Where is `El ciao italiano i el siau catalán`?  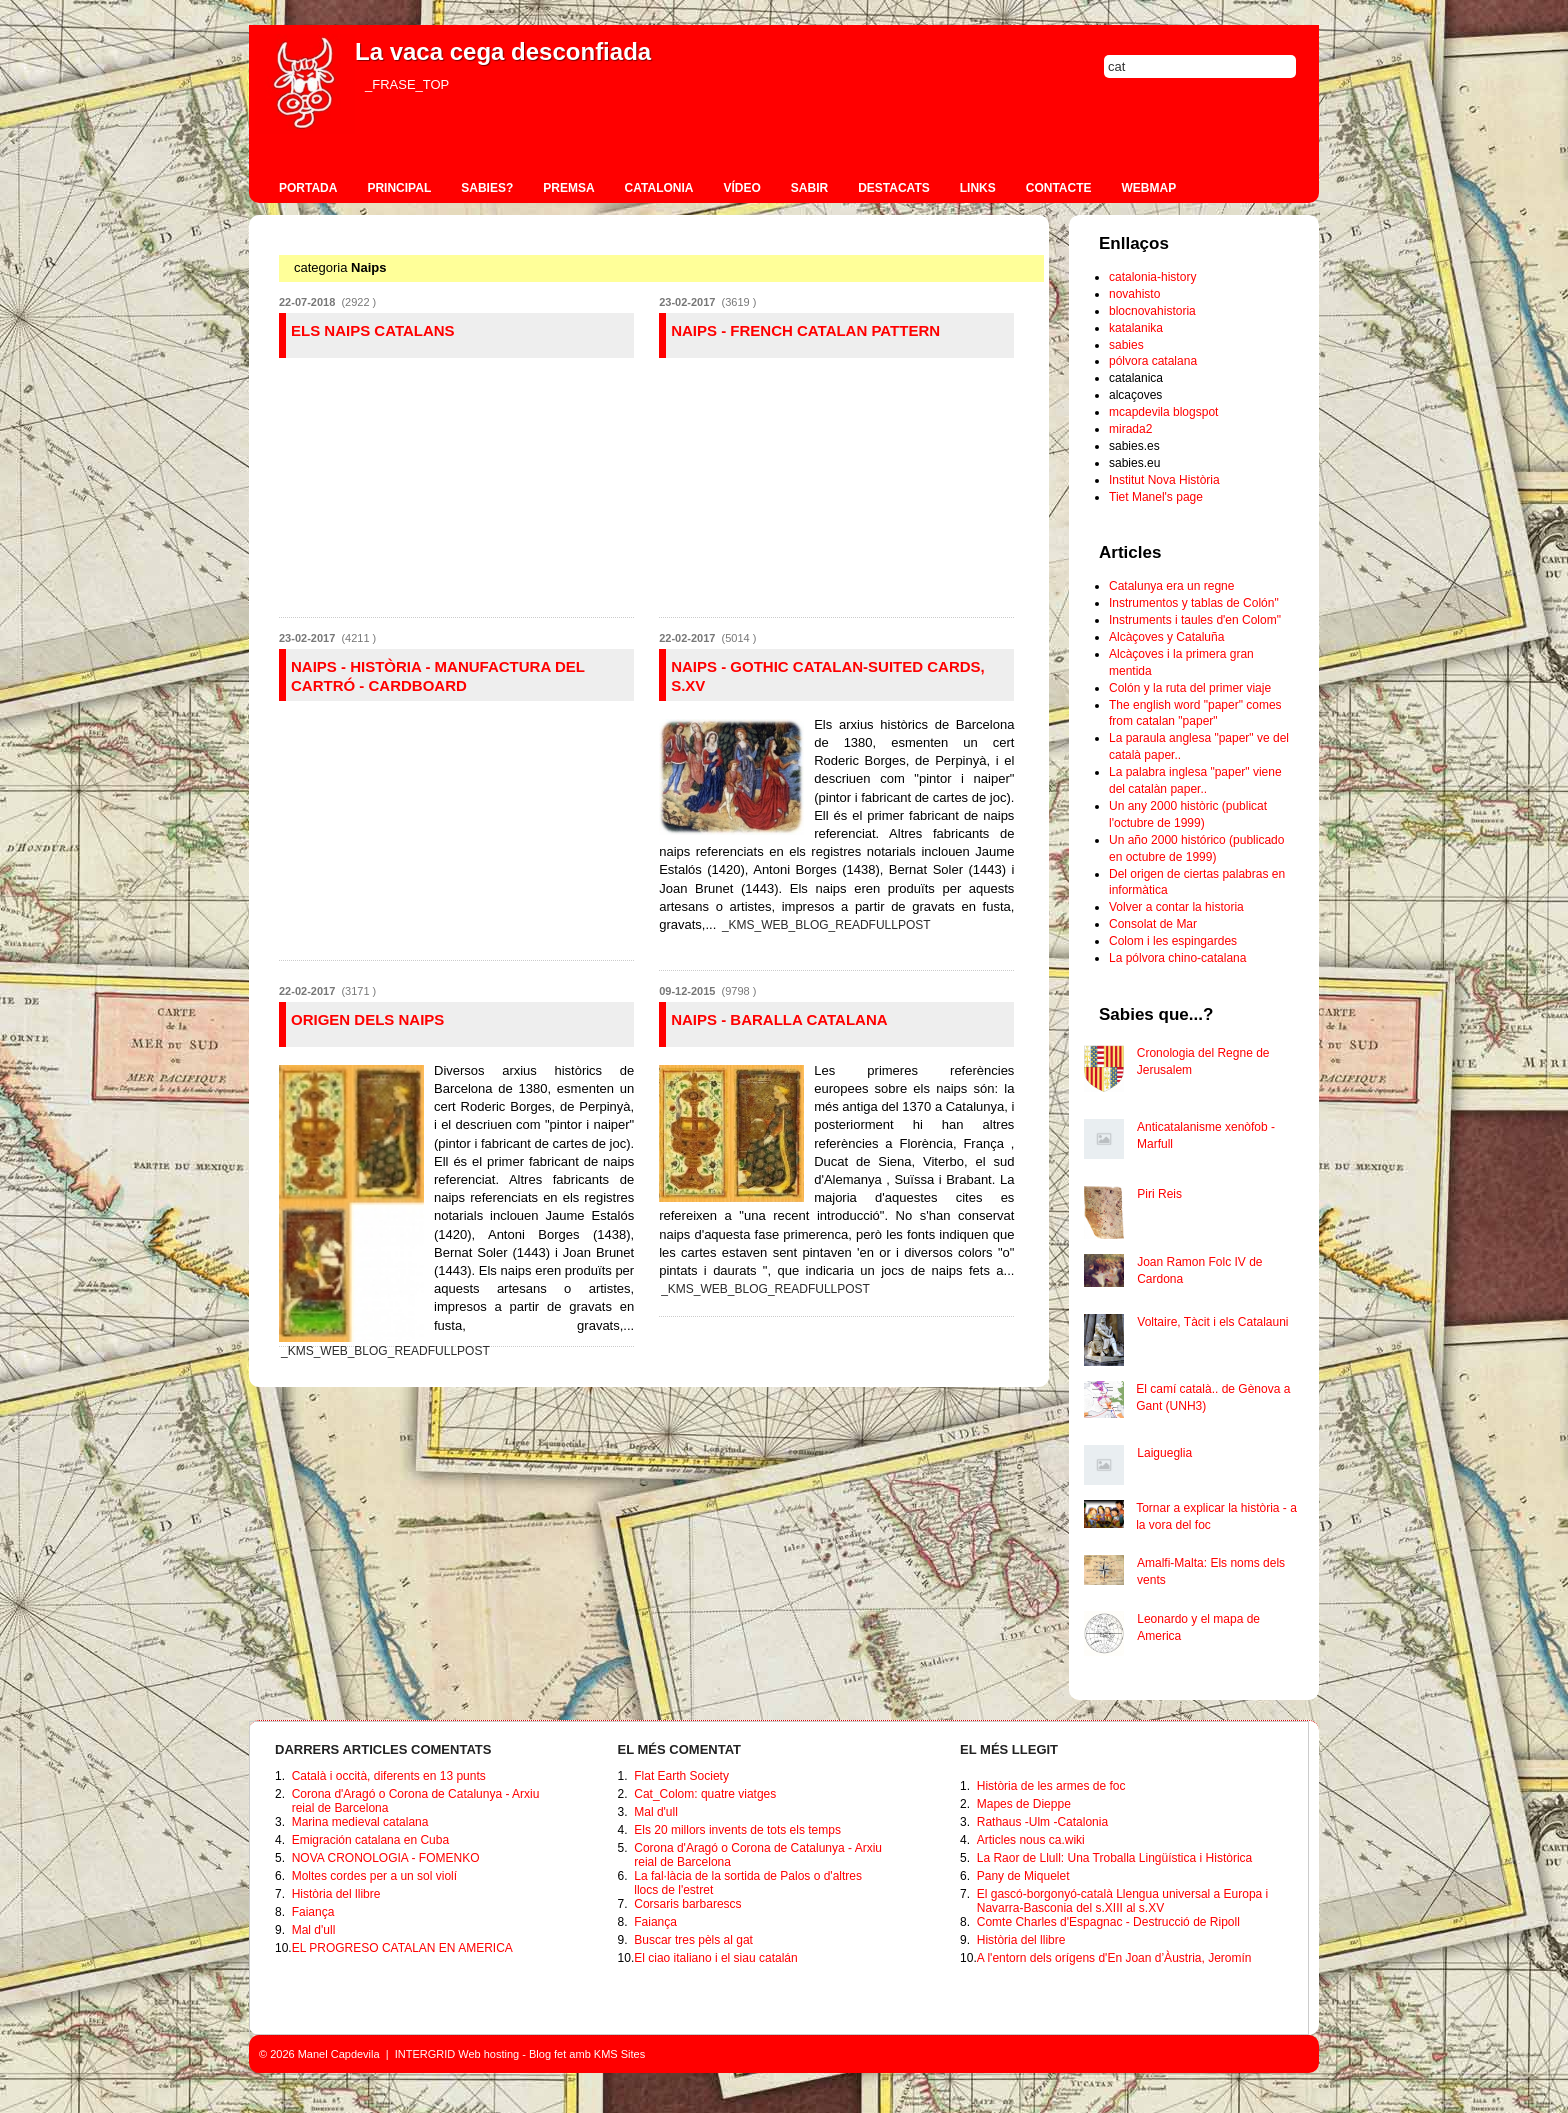 El ciao italiano i el siau catalán is located at coordinates (715, 1958).